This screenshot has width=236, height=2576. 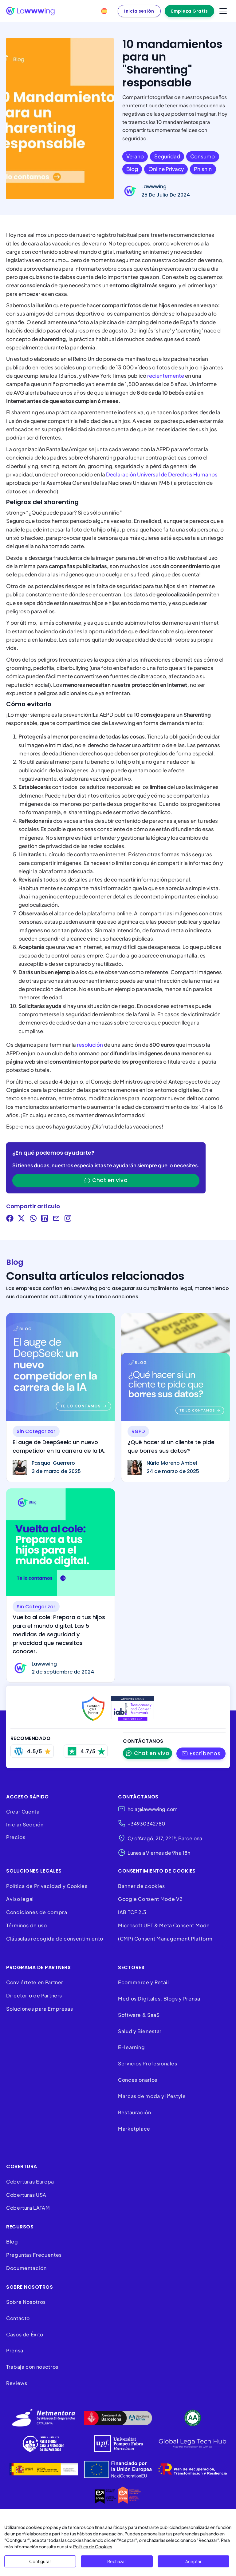 What do you see at coordinates (142, 1886) in the screenshot?
I see `Banner de cookies` at bounding box center [142, 1886].